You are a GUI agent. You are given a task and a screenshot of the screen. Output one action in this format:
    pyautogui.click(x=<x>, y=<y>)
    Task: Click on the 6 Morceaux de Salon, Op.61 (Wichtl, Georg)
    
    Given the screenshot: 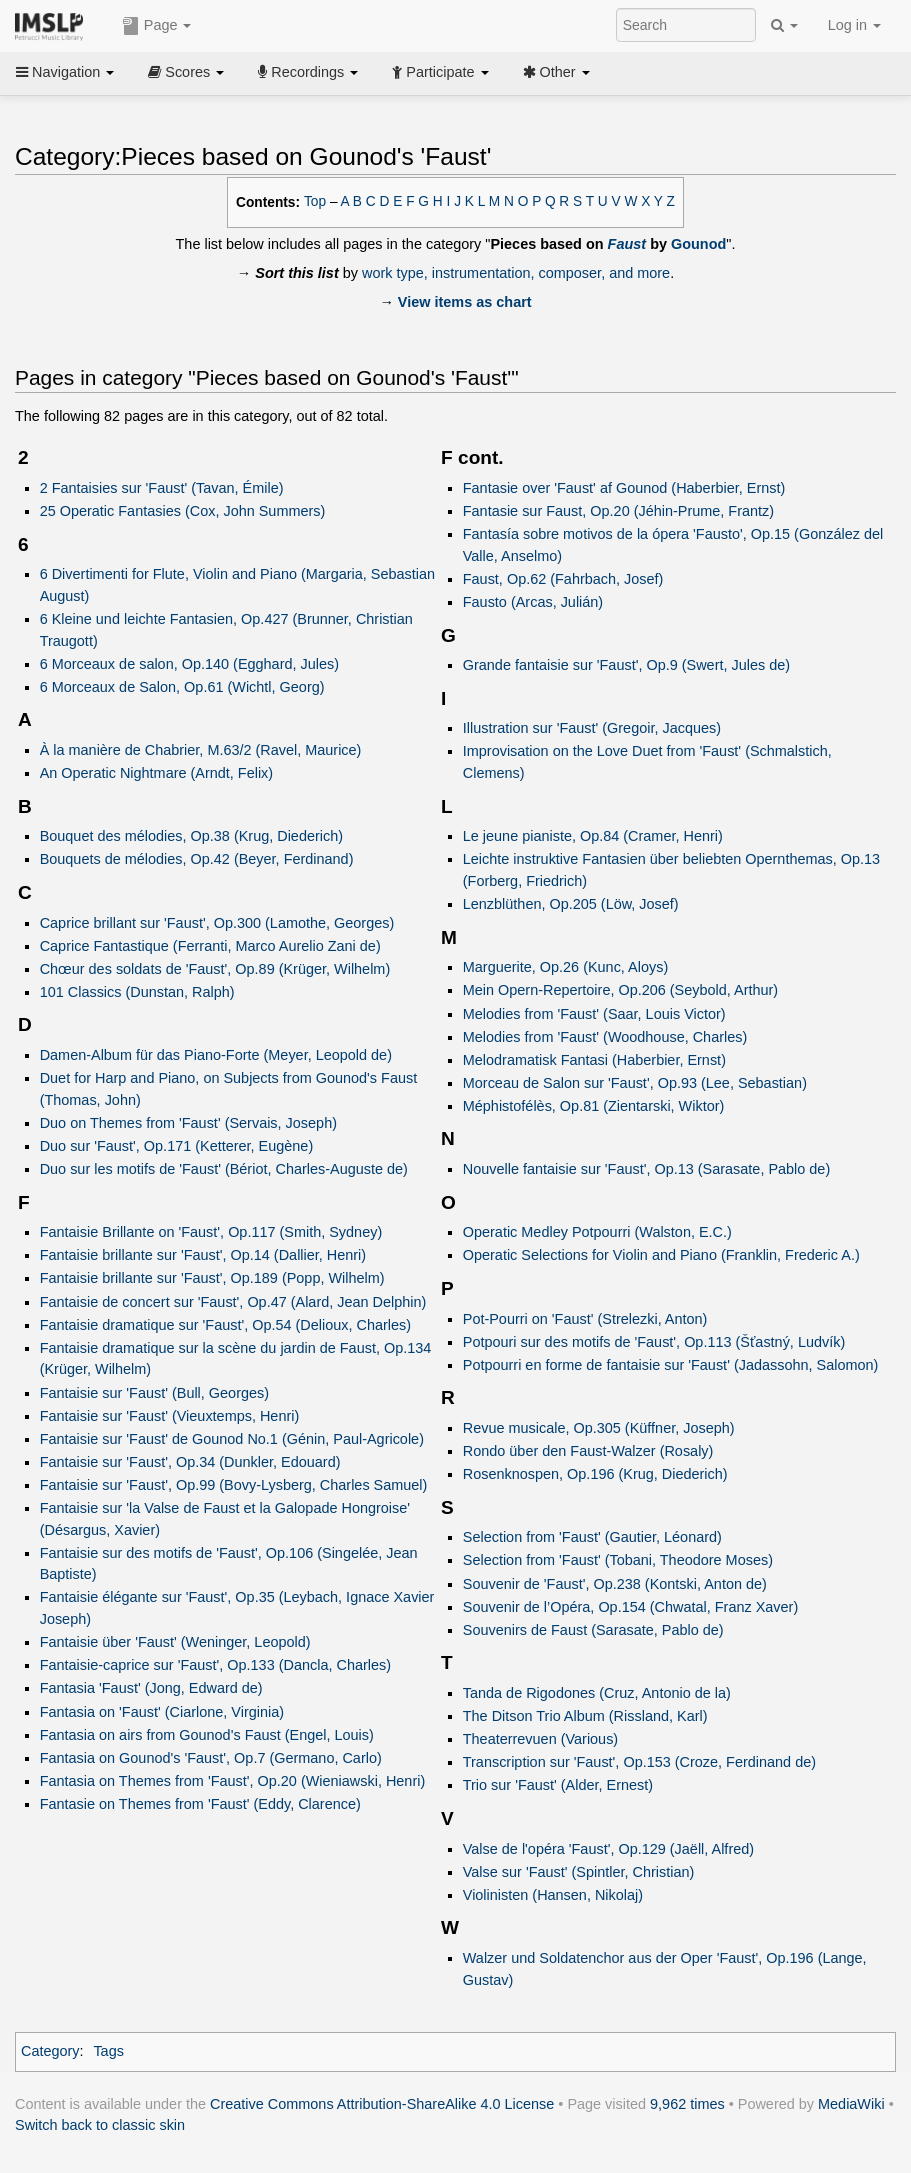 What is the action you would take?
    pyautogui.click(x=182, y=687)
    